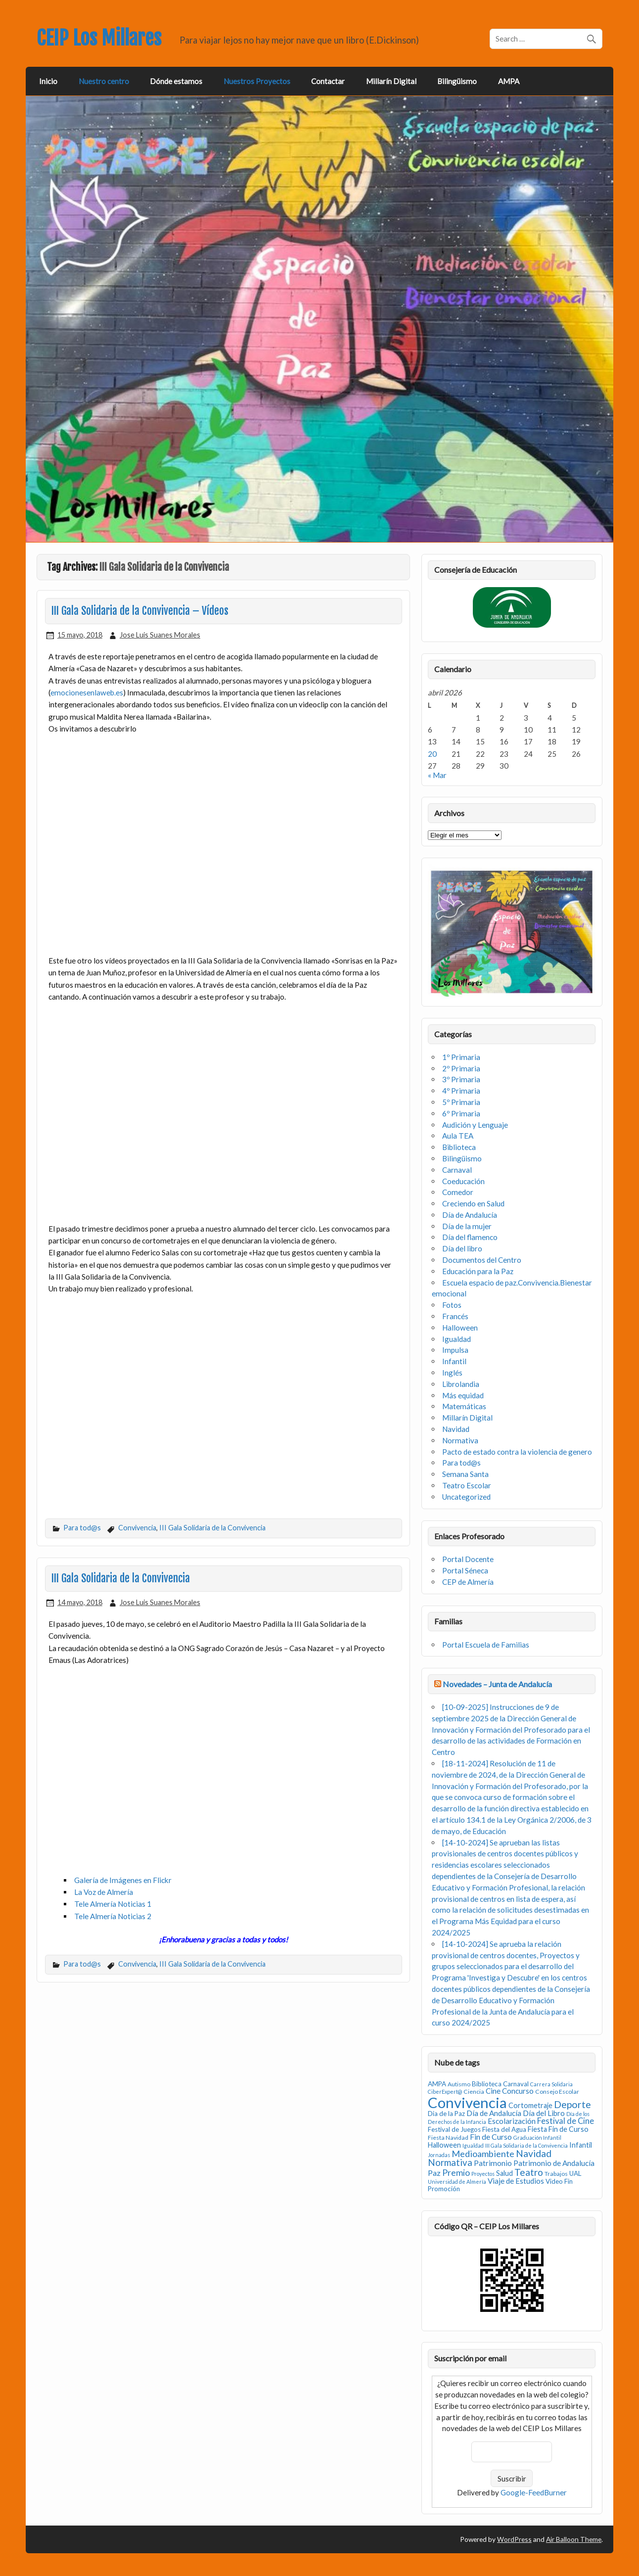 This screenshot has width=639, height=2576. What do you see at coordinates (212, 1527) in the screenshot?
I see `III Gala Solidaria de la Convivencia` at bounding box center [212, 1527].